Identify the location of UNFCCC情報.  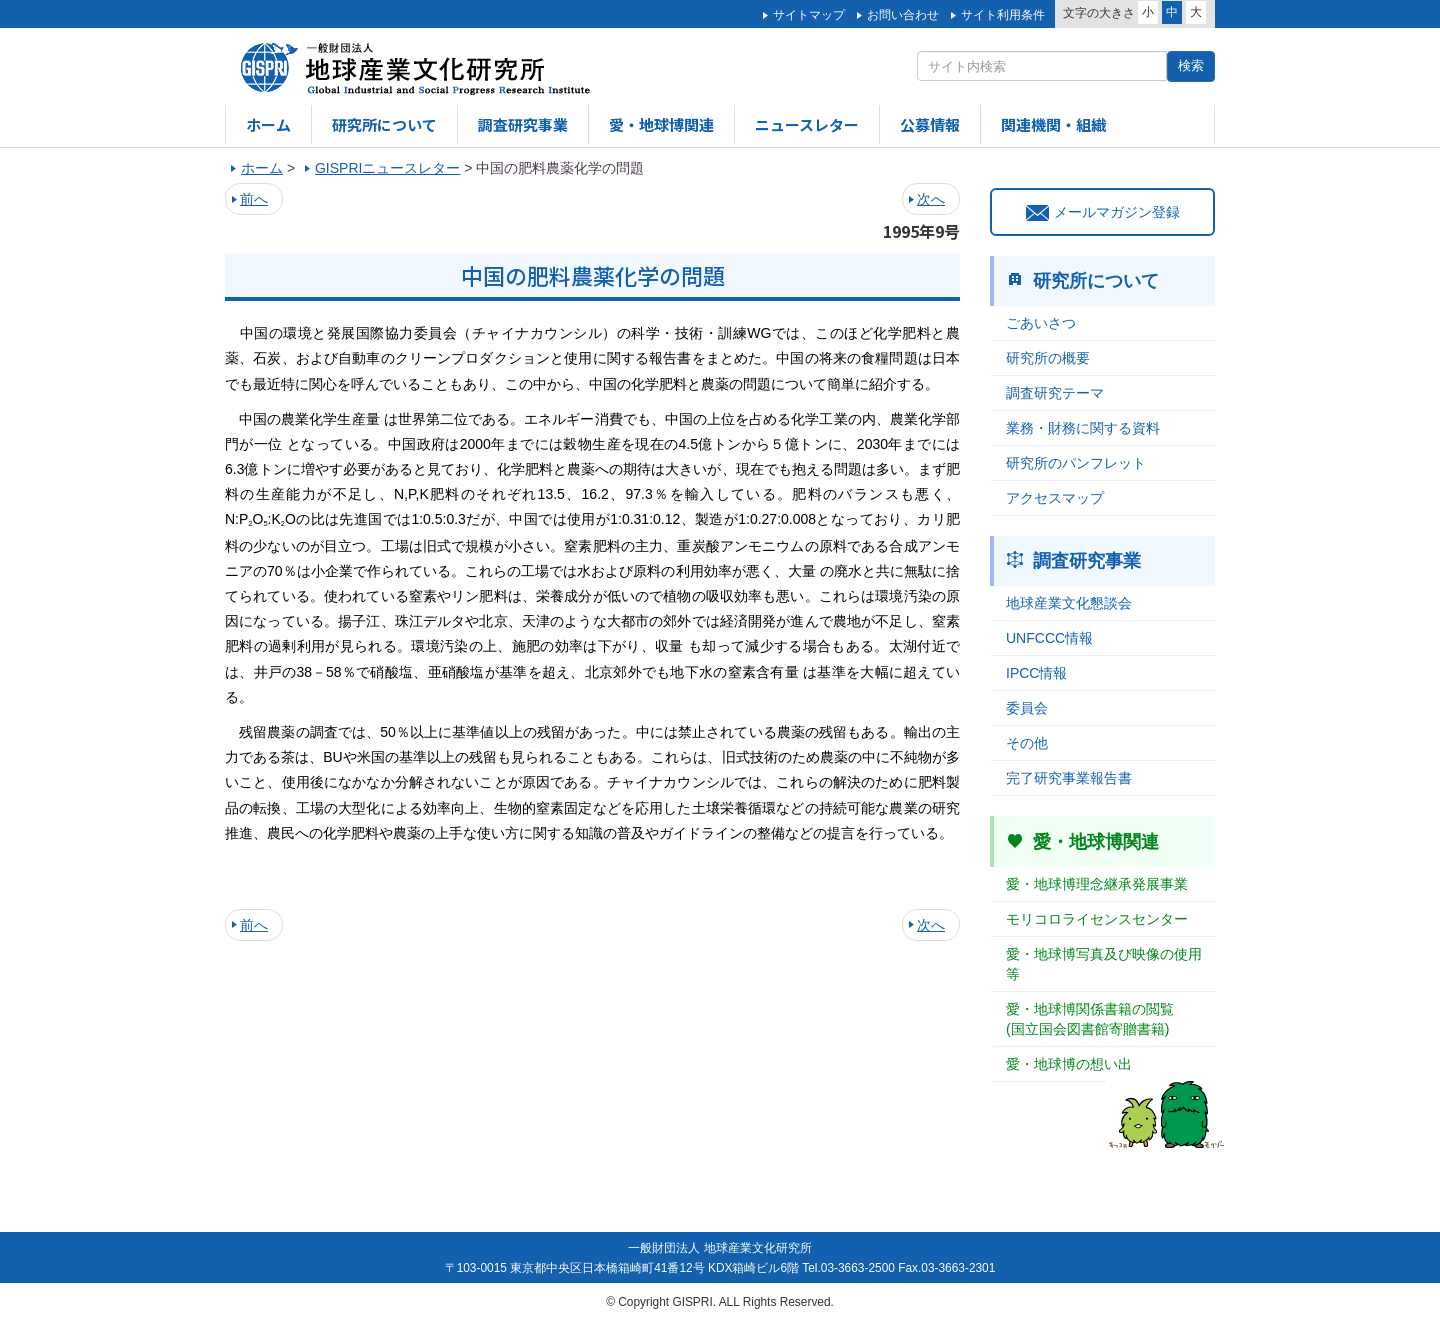
(1049, 638).